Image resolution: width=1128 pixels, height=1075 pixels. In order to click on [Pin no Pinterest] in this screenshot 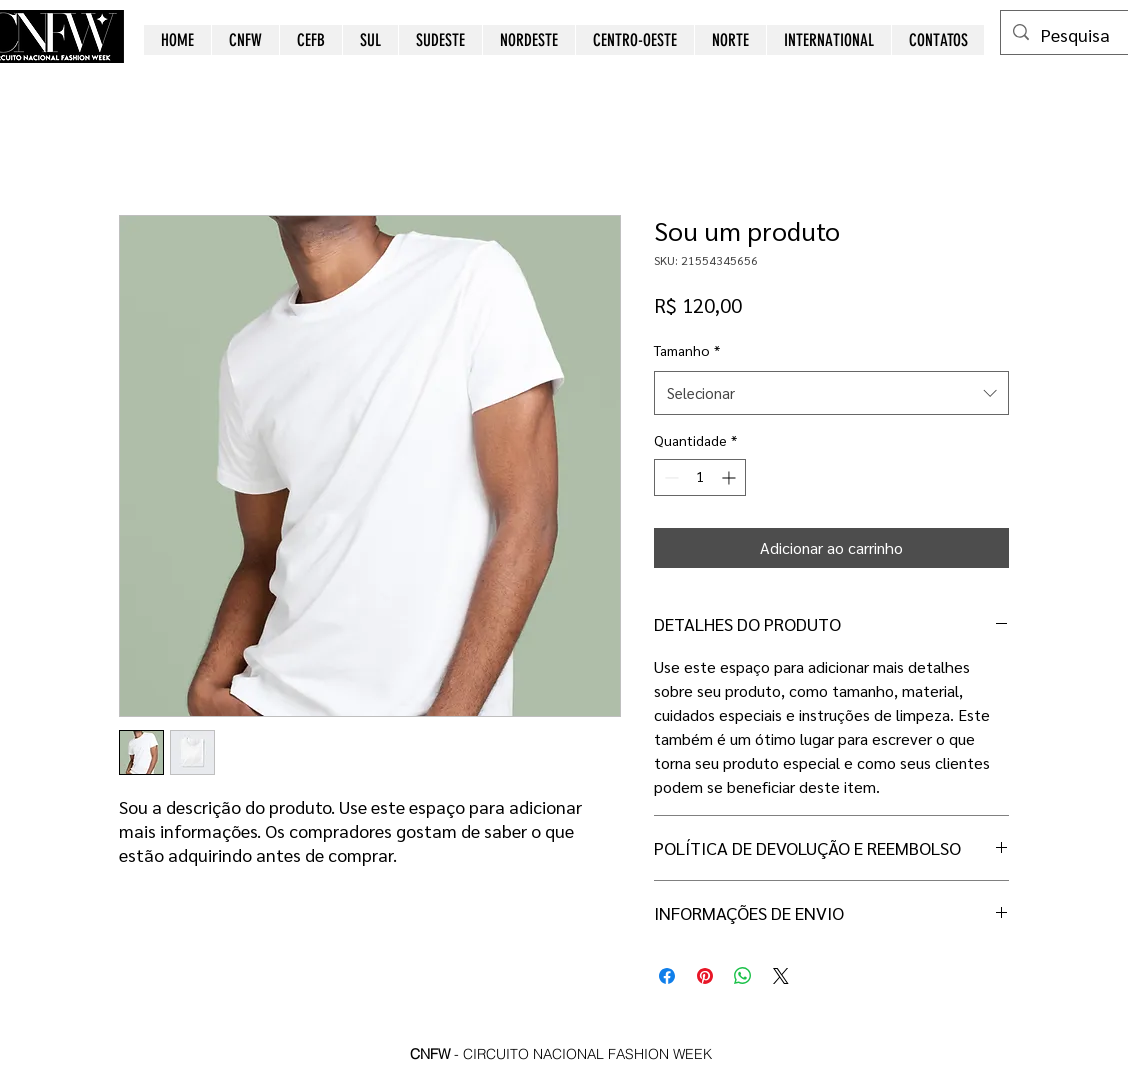, I will do `click(705, 976)`.